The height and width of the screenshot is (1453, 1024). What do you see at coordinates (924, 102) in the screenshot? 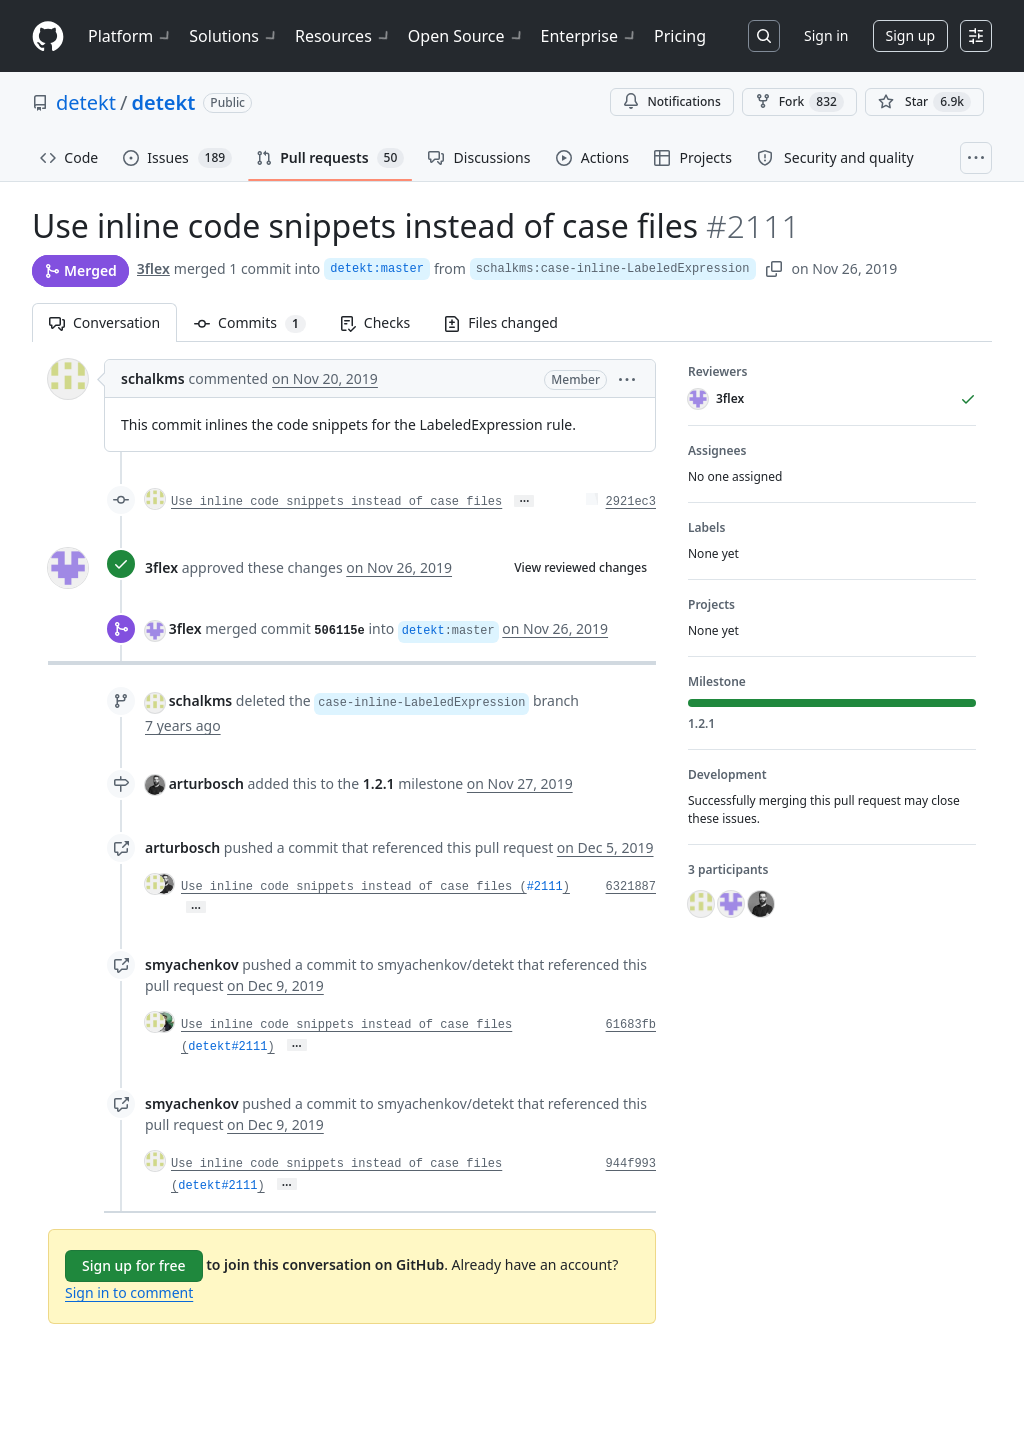
I see `[You must be signed in to star a repository]` at bounding box center [924, 102].